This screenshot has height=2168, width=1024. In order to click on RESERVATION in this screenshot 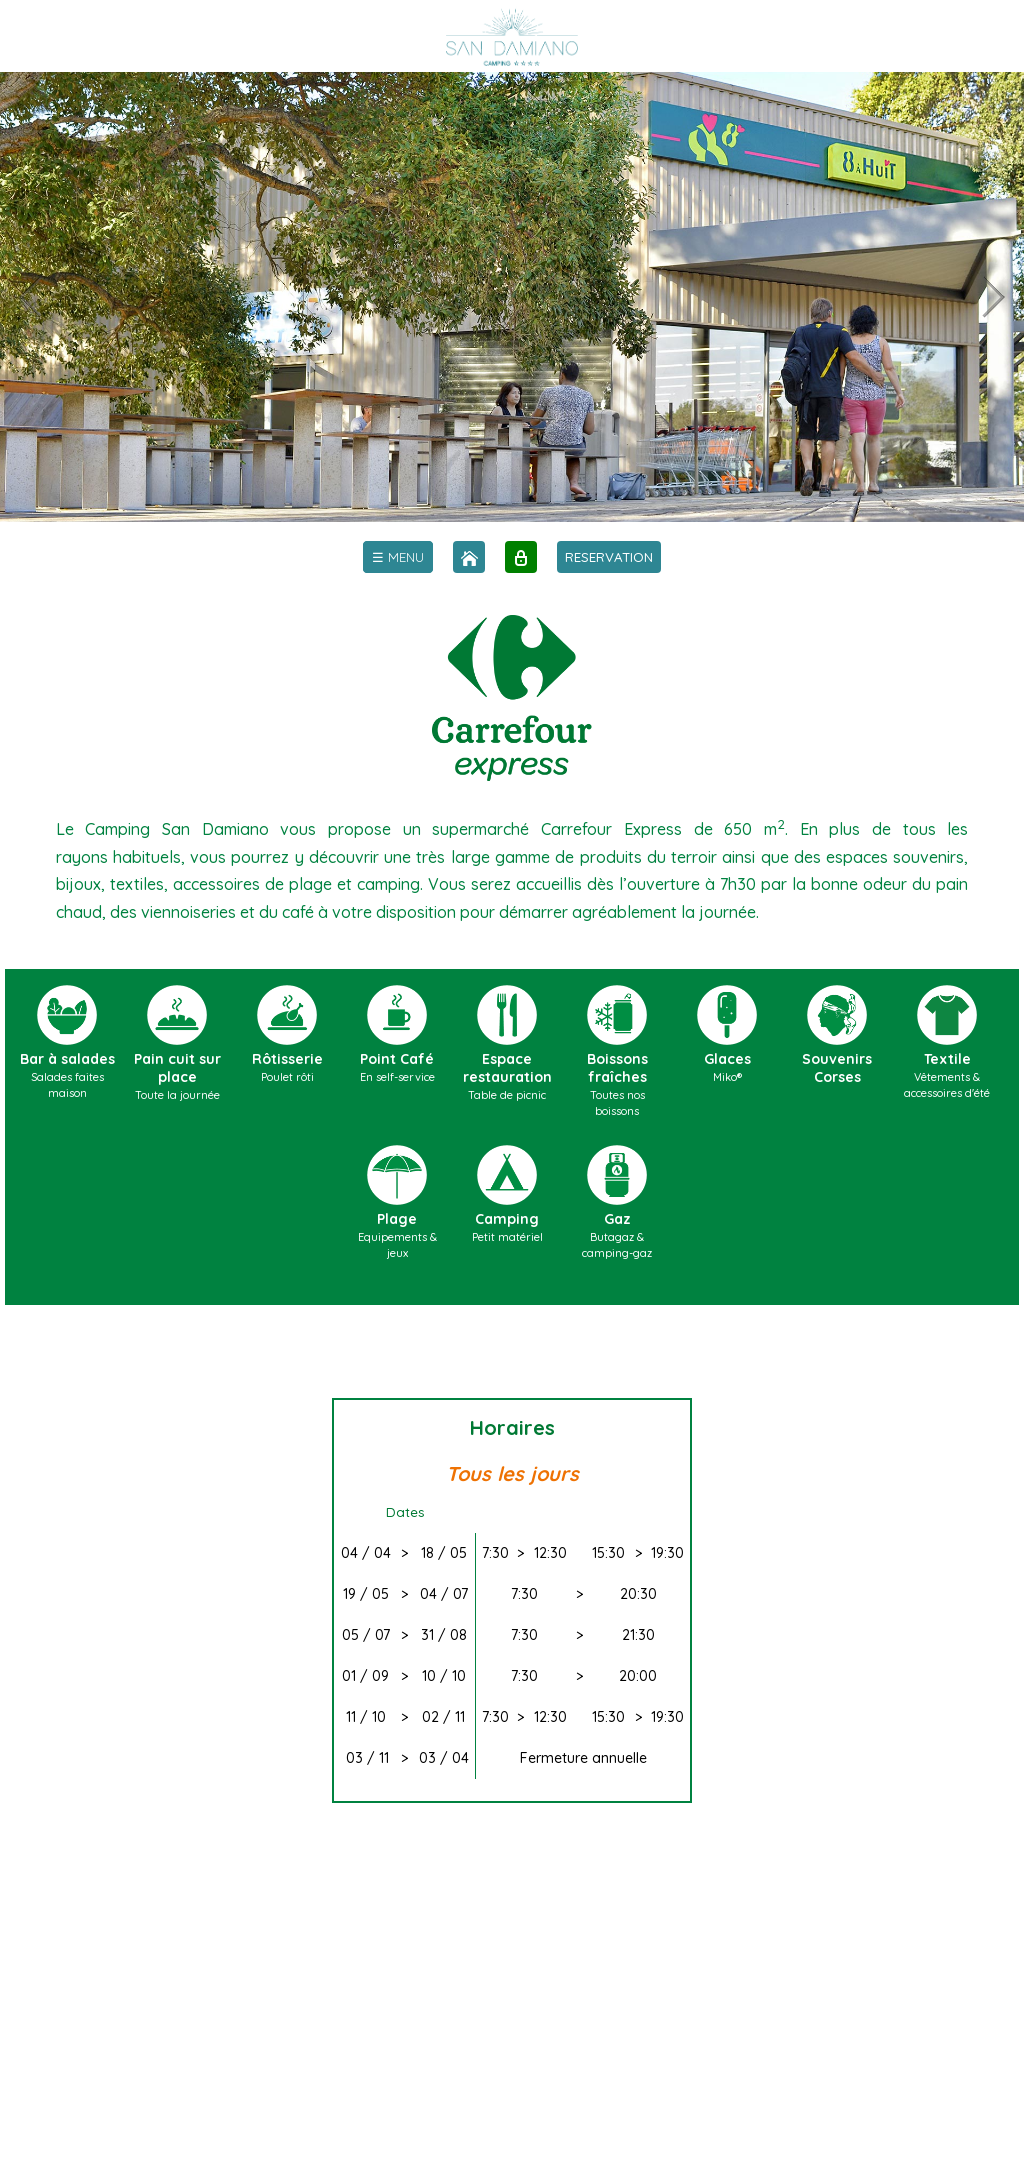, I will do `click(609, 557)`.